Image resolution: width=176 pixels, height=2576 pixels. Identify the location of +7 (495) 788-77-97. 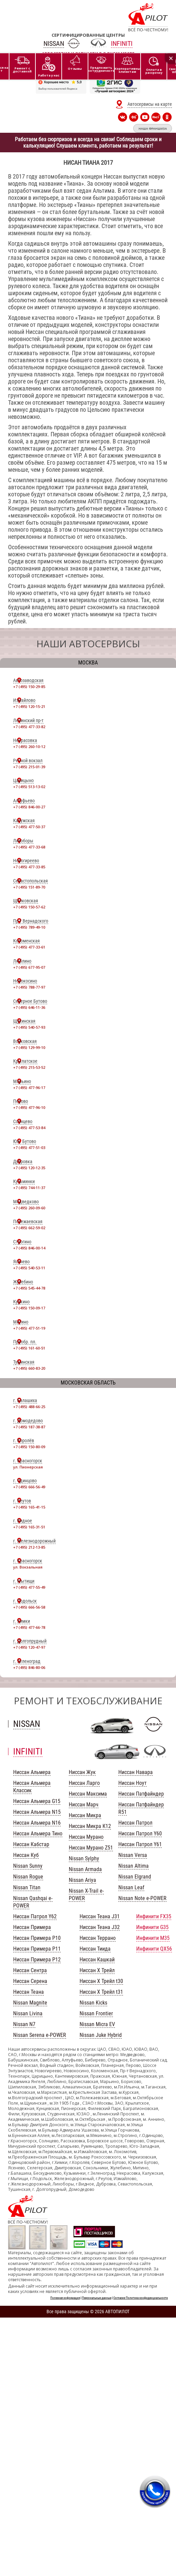
(29, 987).